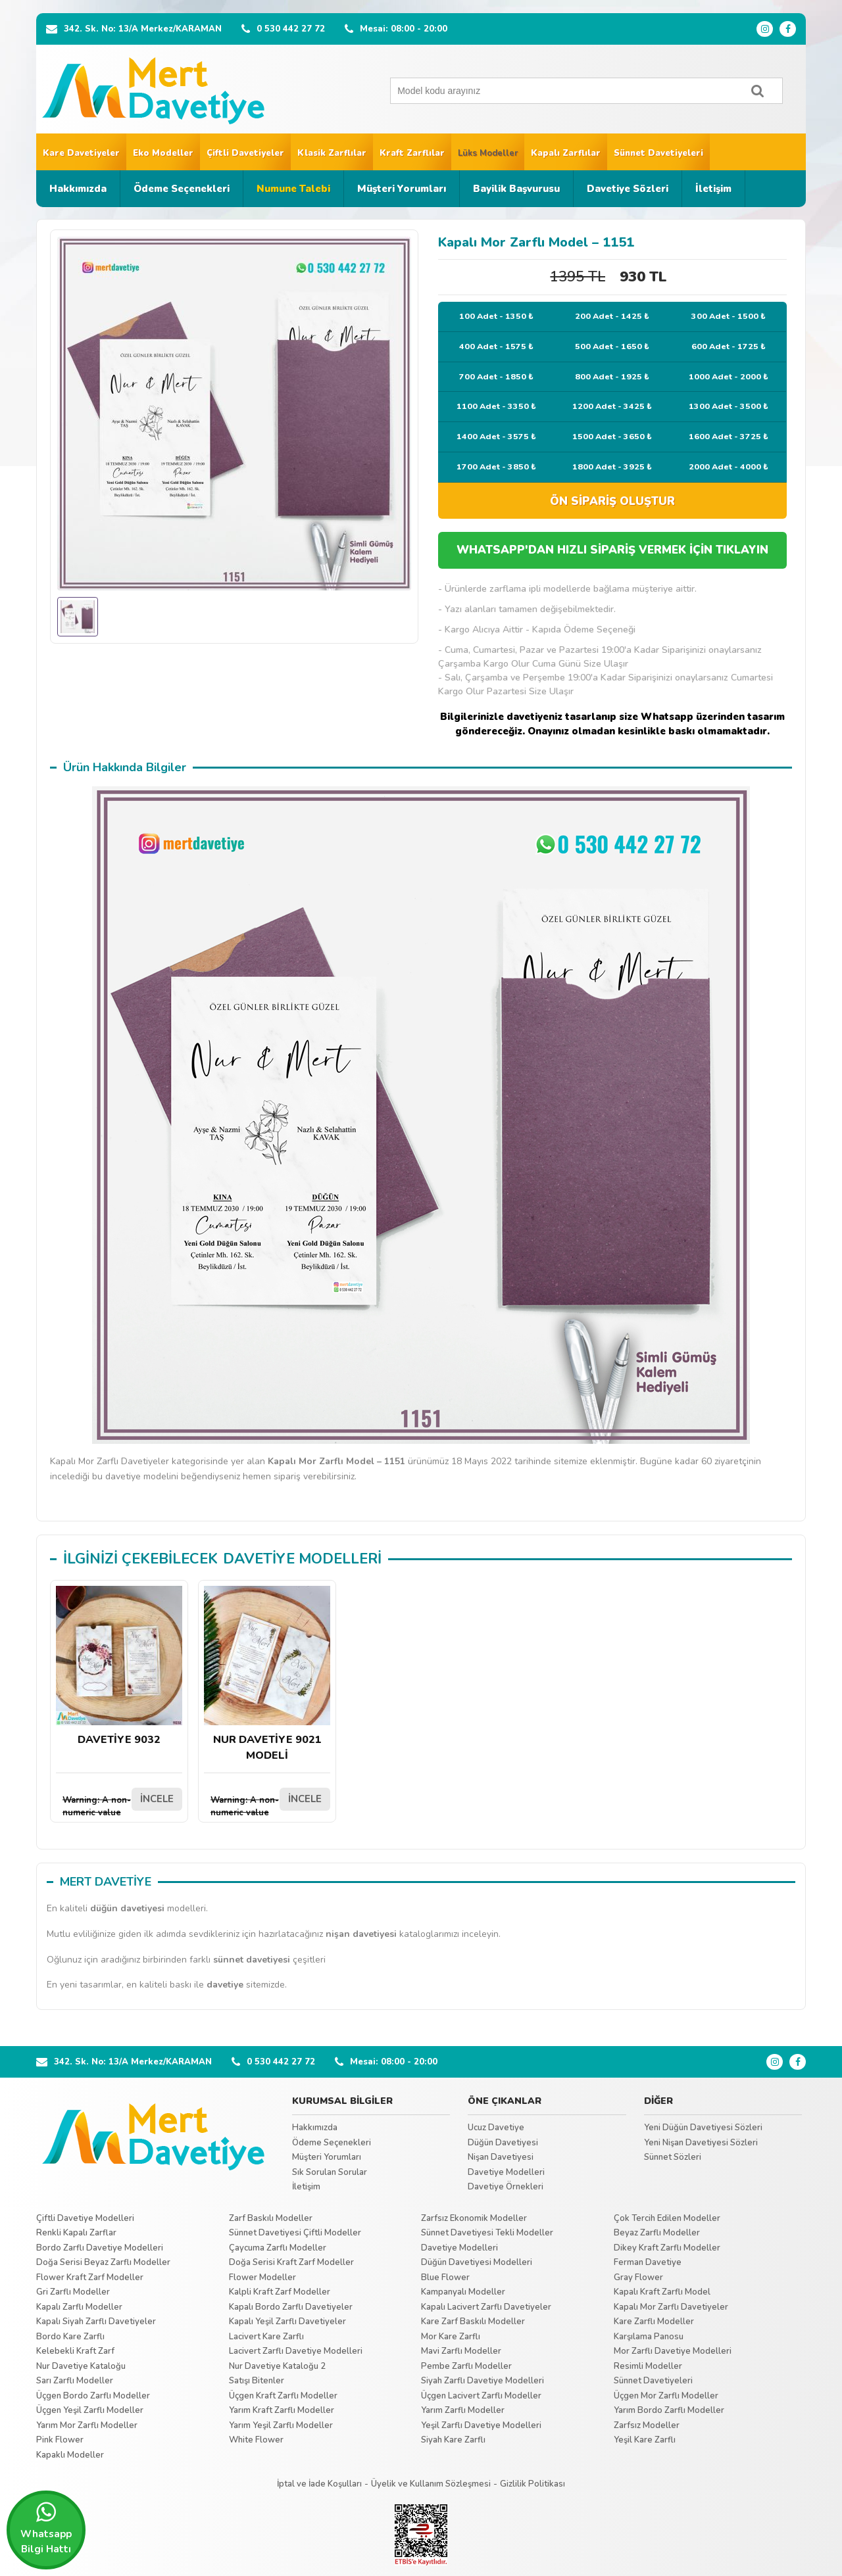 The width and height of the screenshot is (842, 2576). I want to click on Kapalı Mor Zarflı Davetiyeler, so click(671, 2307).